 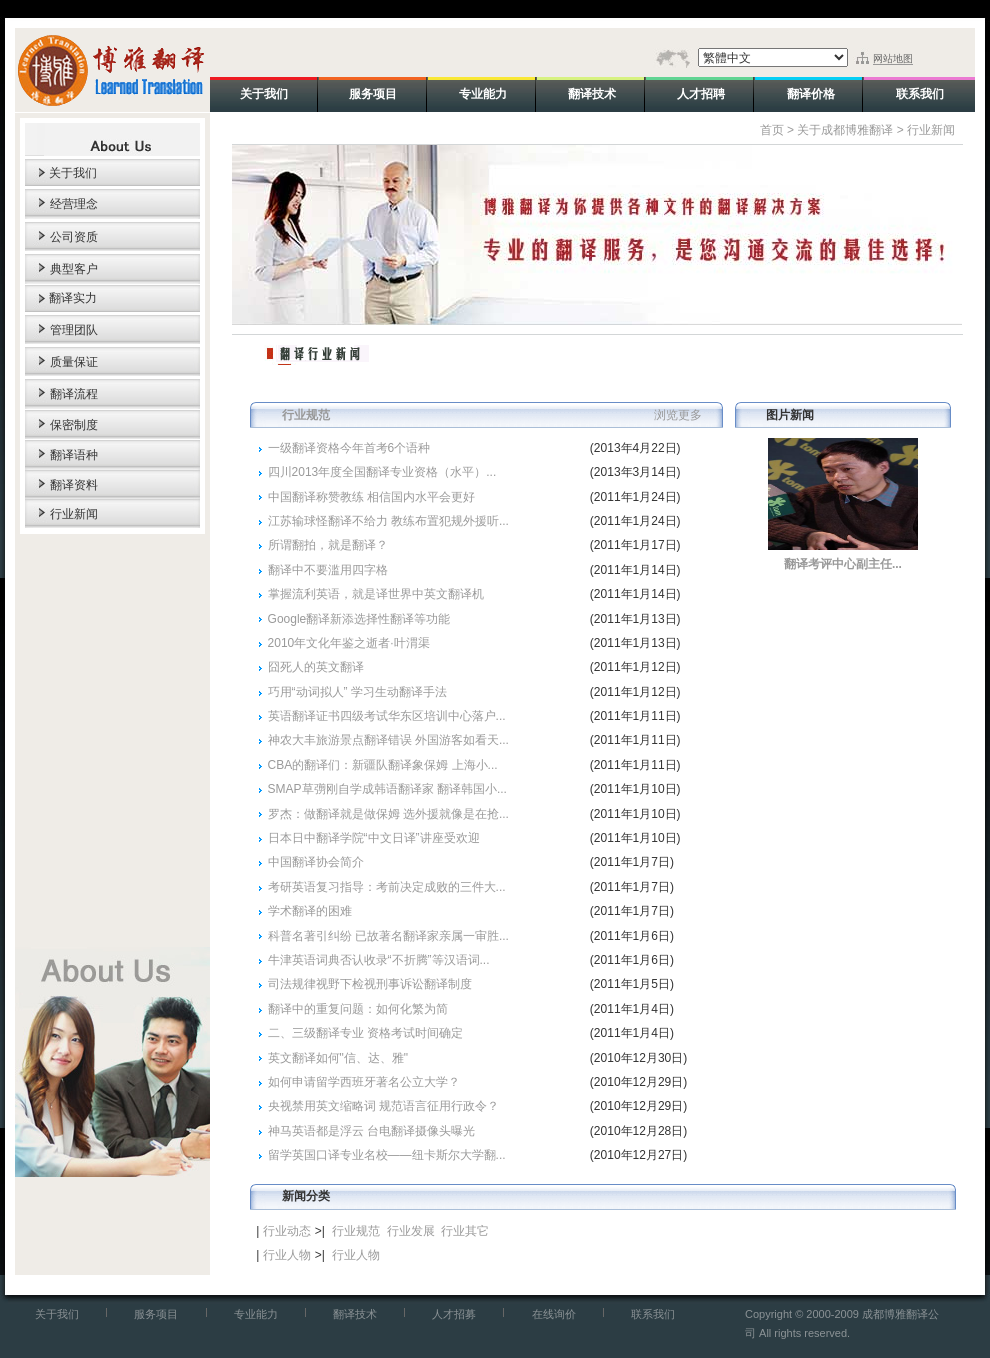 What do you see at coordinates (338, 1058) in the screenshot?
I see `英文翻译如何"信、达、雅"` at bounding box center [338, 1058].